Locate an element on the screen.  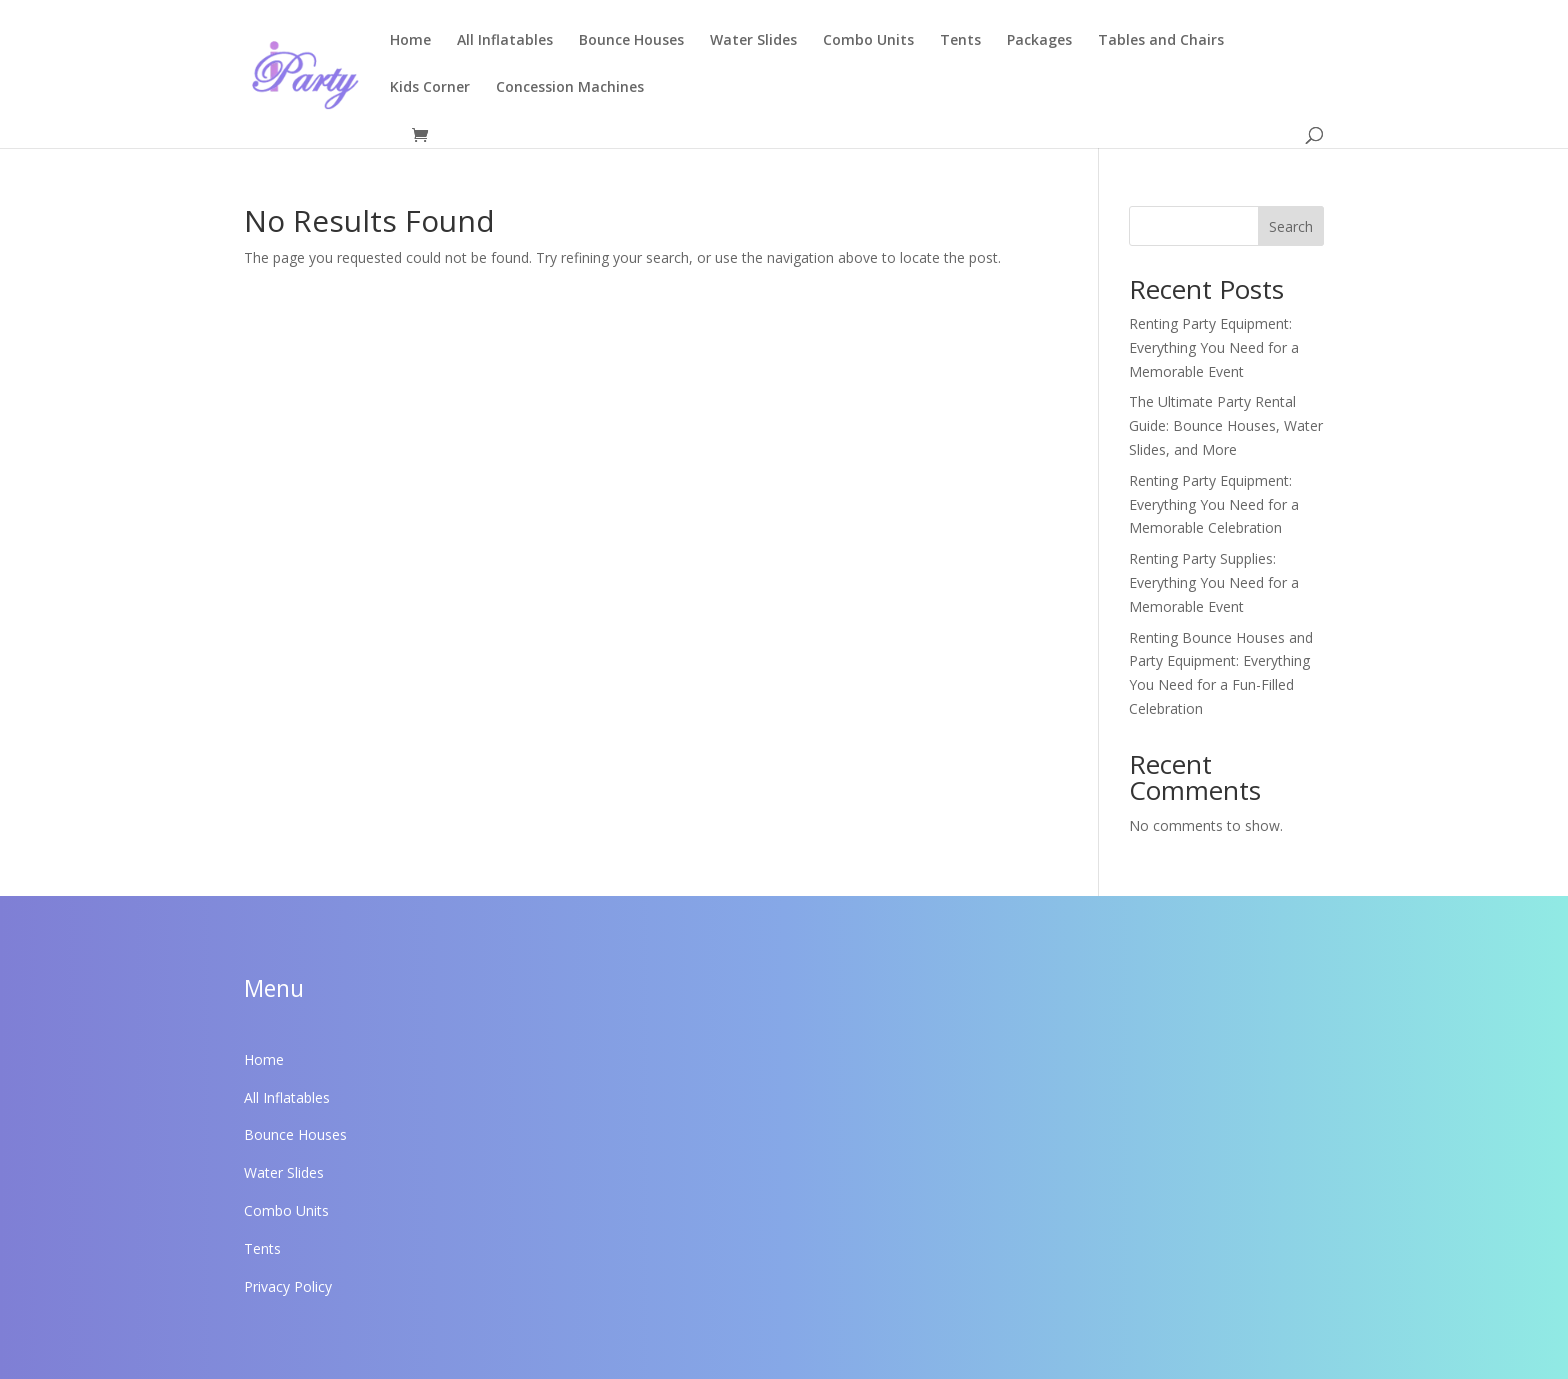
Combo Units is located at coordinates (868, 41).